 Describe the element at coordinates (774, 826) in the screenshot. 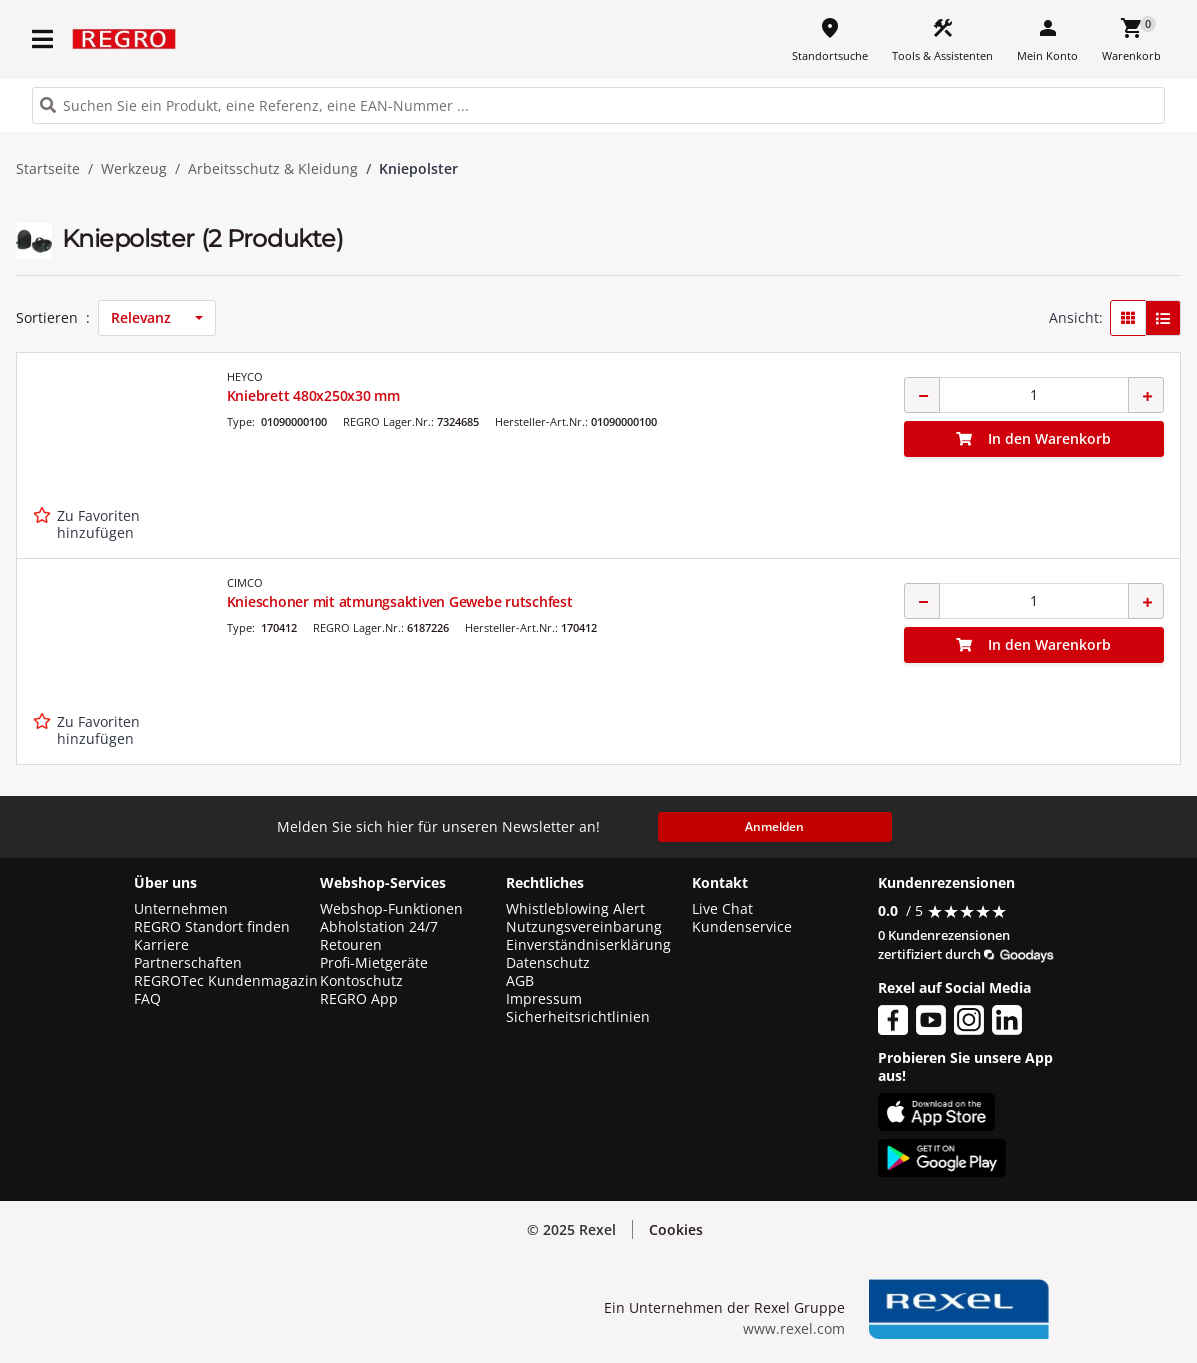

I see `Anmelden` at that location.